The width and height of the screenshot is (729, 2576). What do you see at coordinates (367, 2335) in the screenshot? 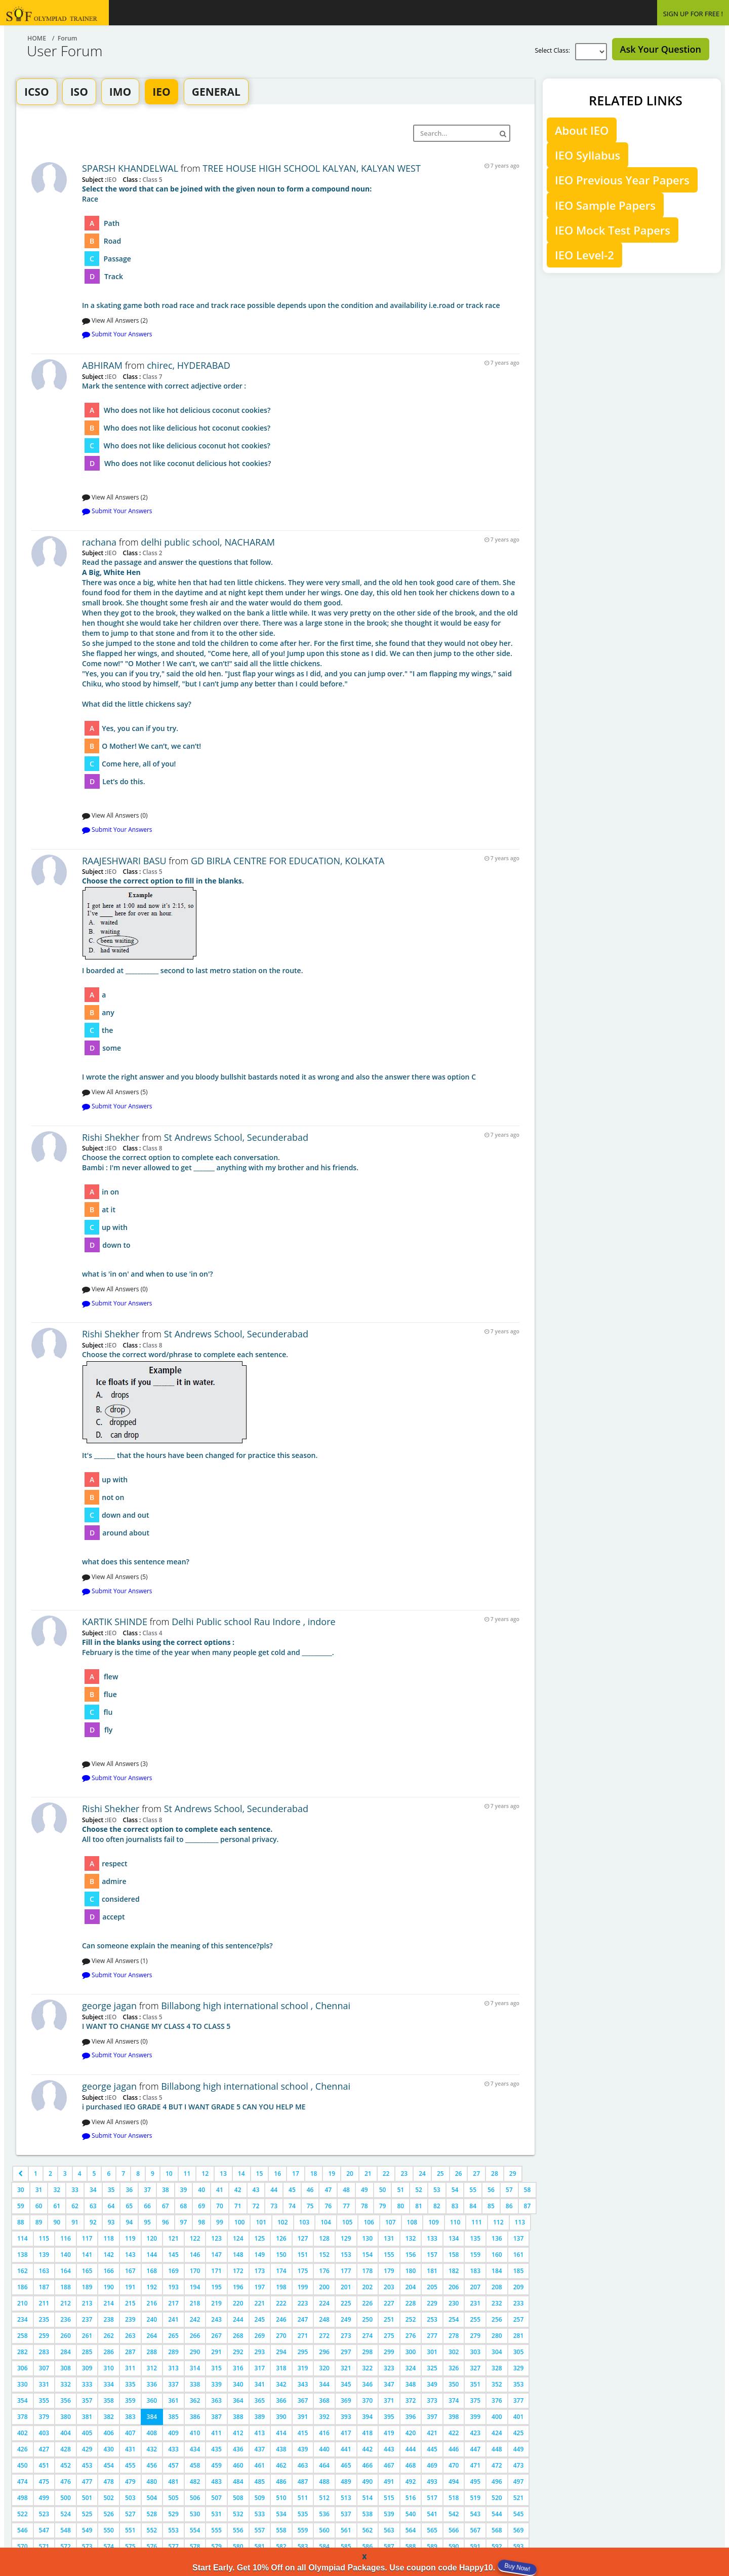
I see `274` at bounding box center [367, 2335].